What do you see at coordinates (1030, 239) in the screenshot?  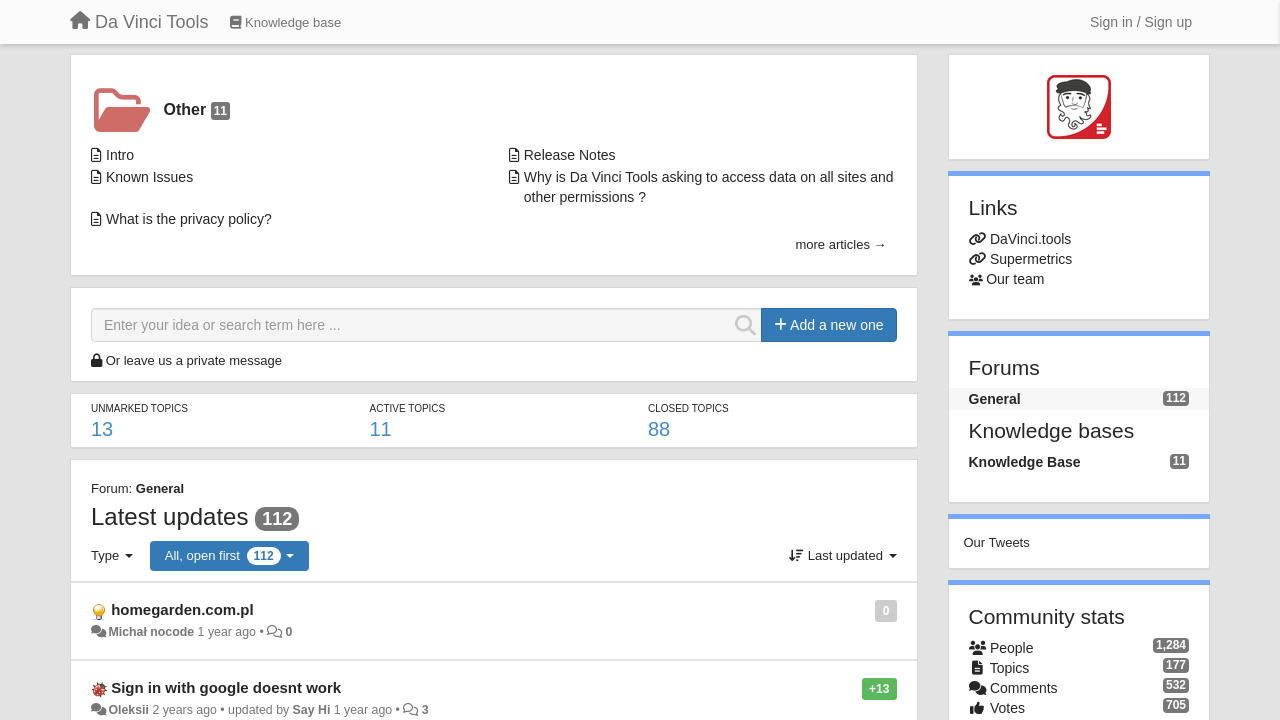 I see `DaVinci.tools` at bounding box center [1030, 239].